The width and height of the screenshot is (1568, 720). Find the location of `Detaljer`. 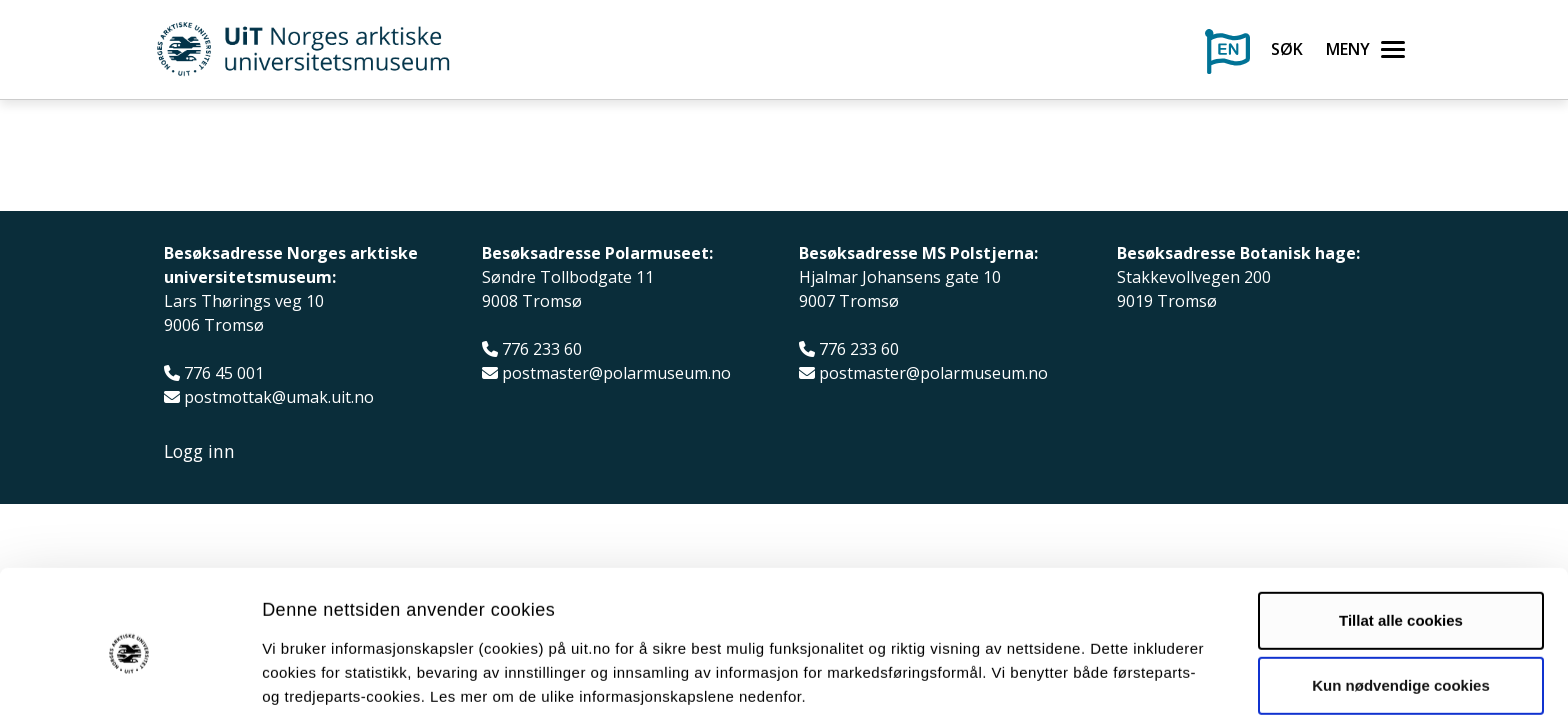

Detaljer is located at coordinates (1065, 680).